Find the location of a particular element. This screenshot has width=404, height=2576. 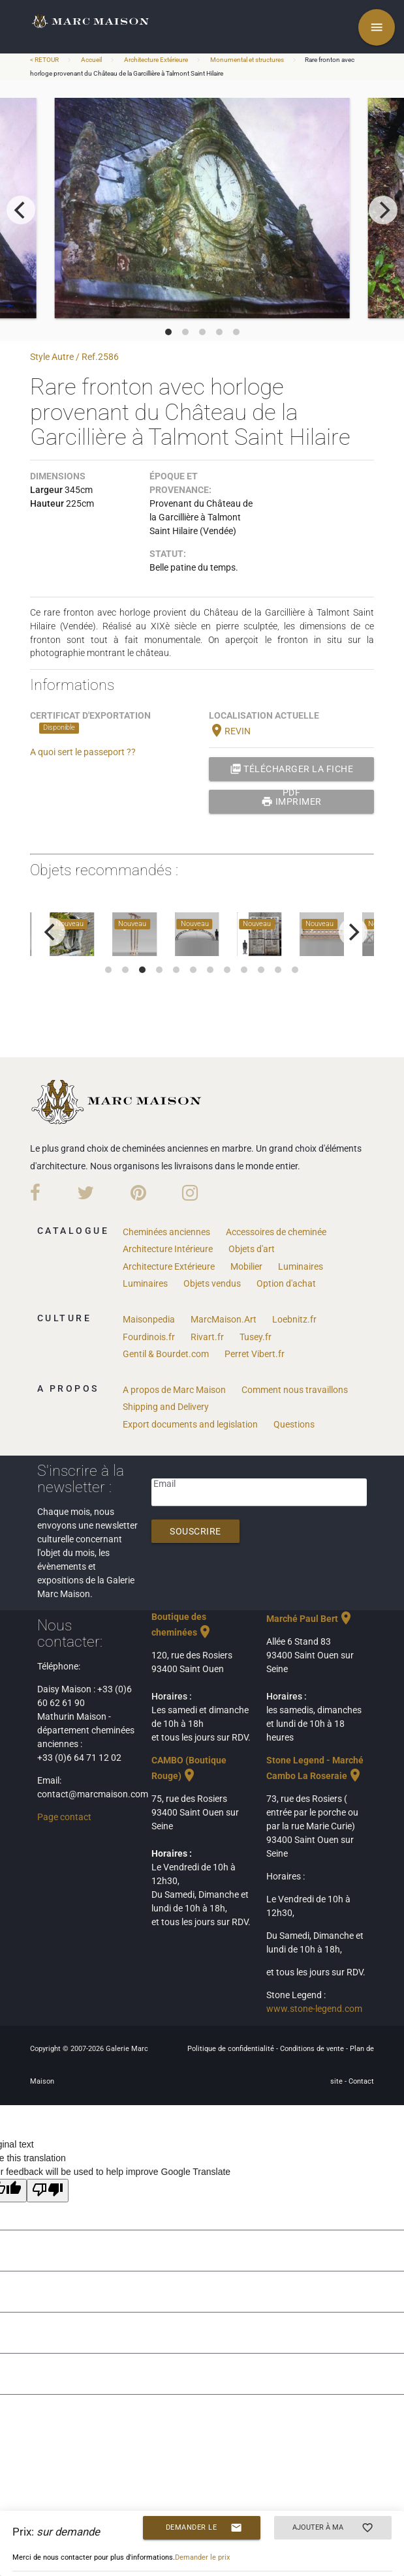

REVIN is located at coordinates (230, 731).